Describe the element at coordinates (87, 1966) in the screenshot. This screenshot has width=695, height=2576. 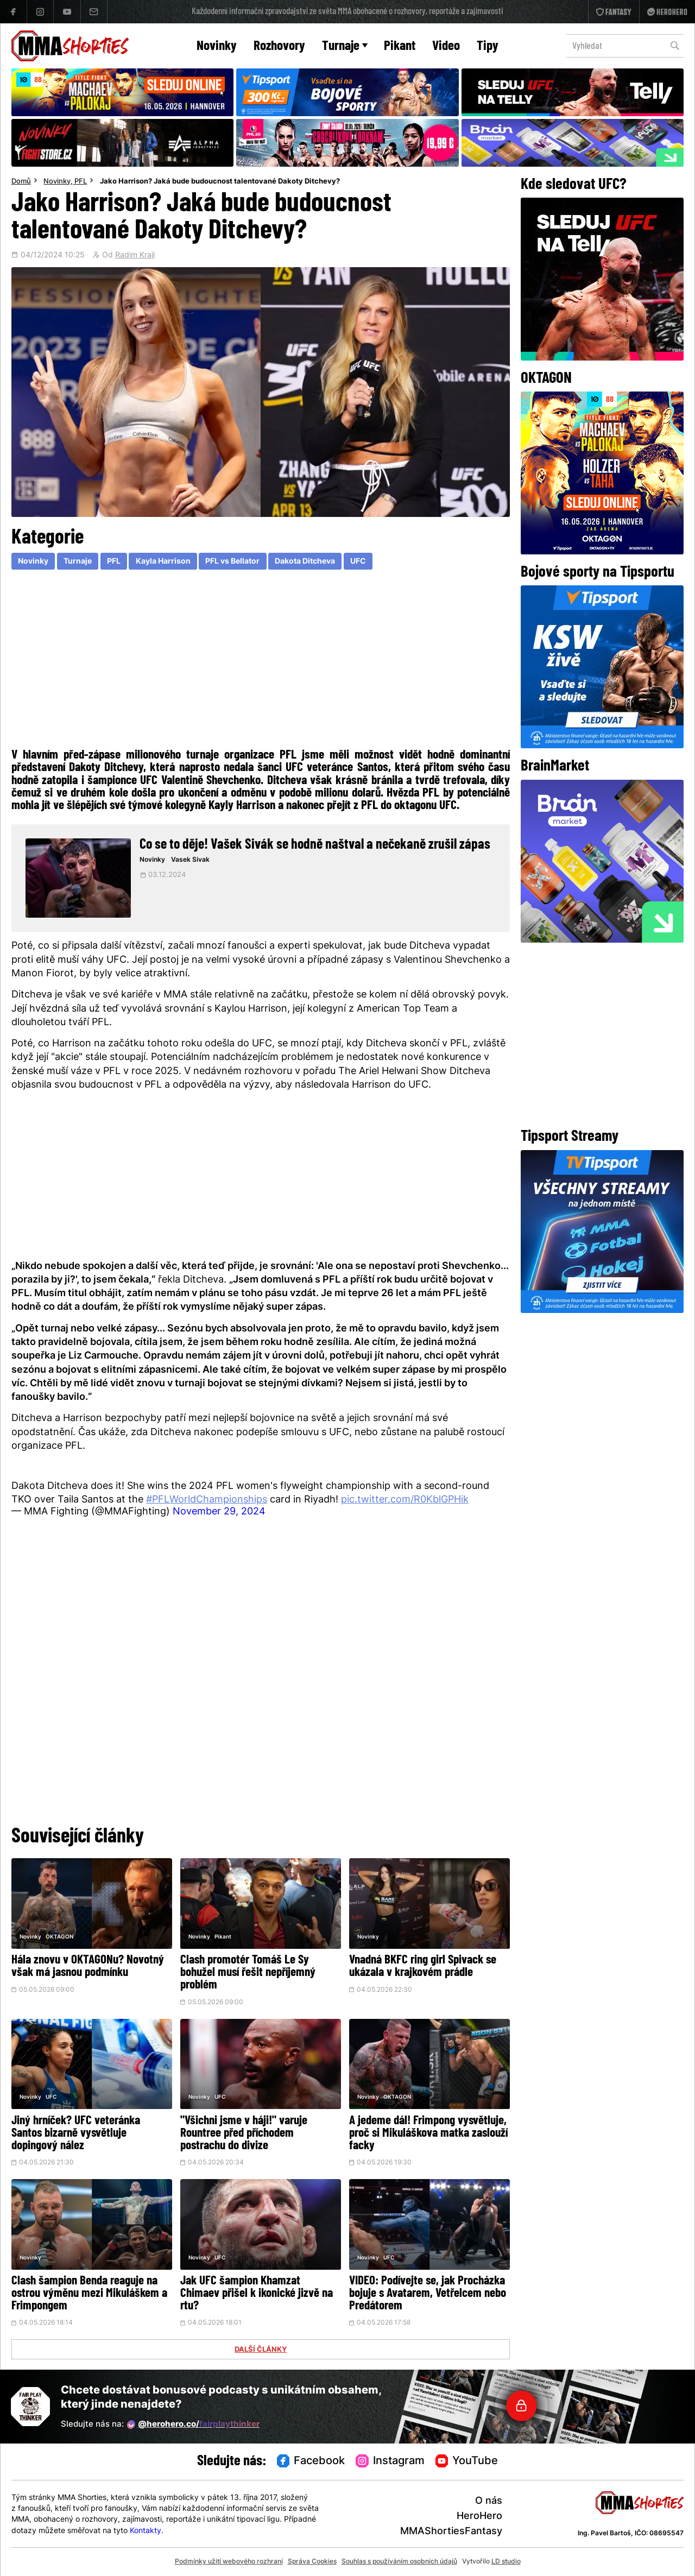
I see `Hála znovu v OKTAGONu? Novotný však má jasnou podmínku` at that location.